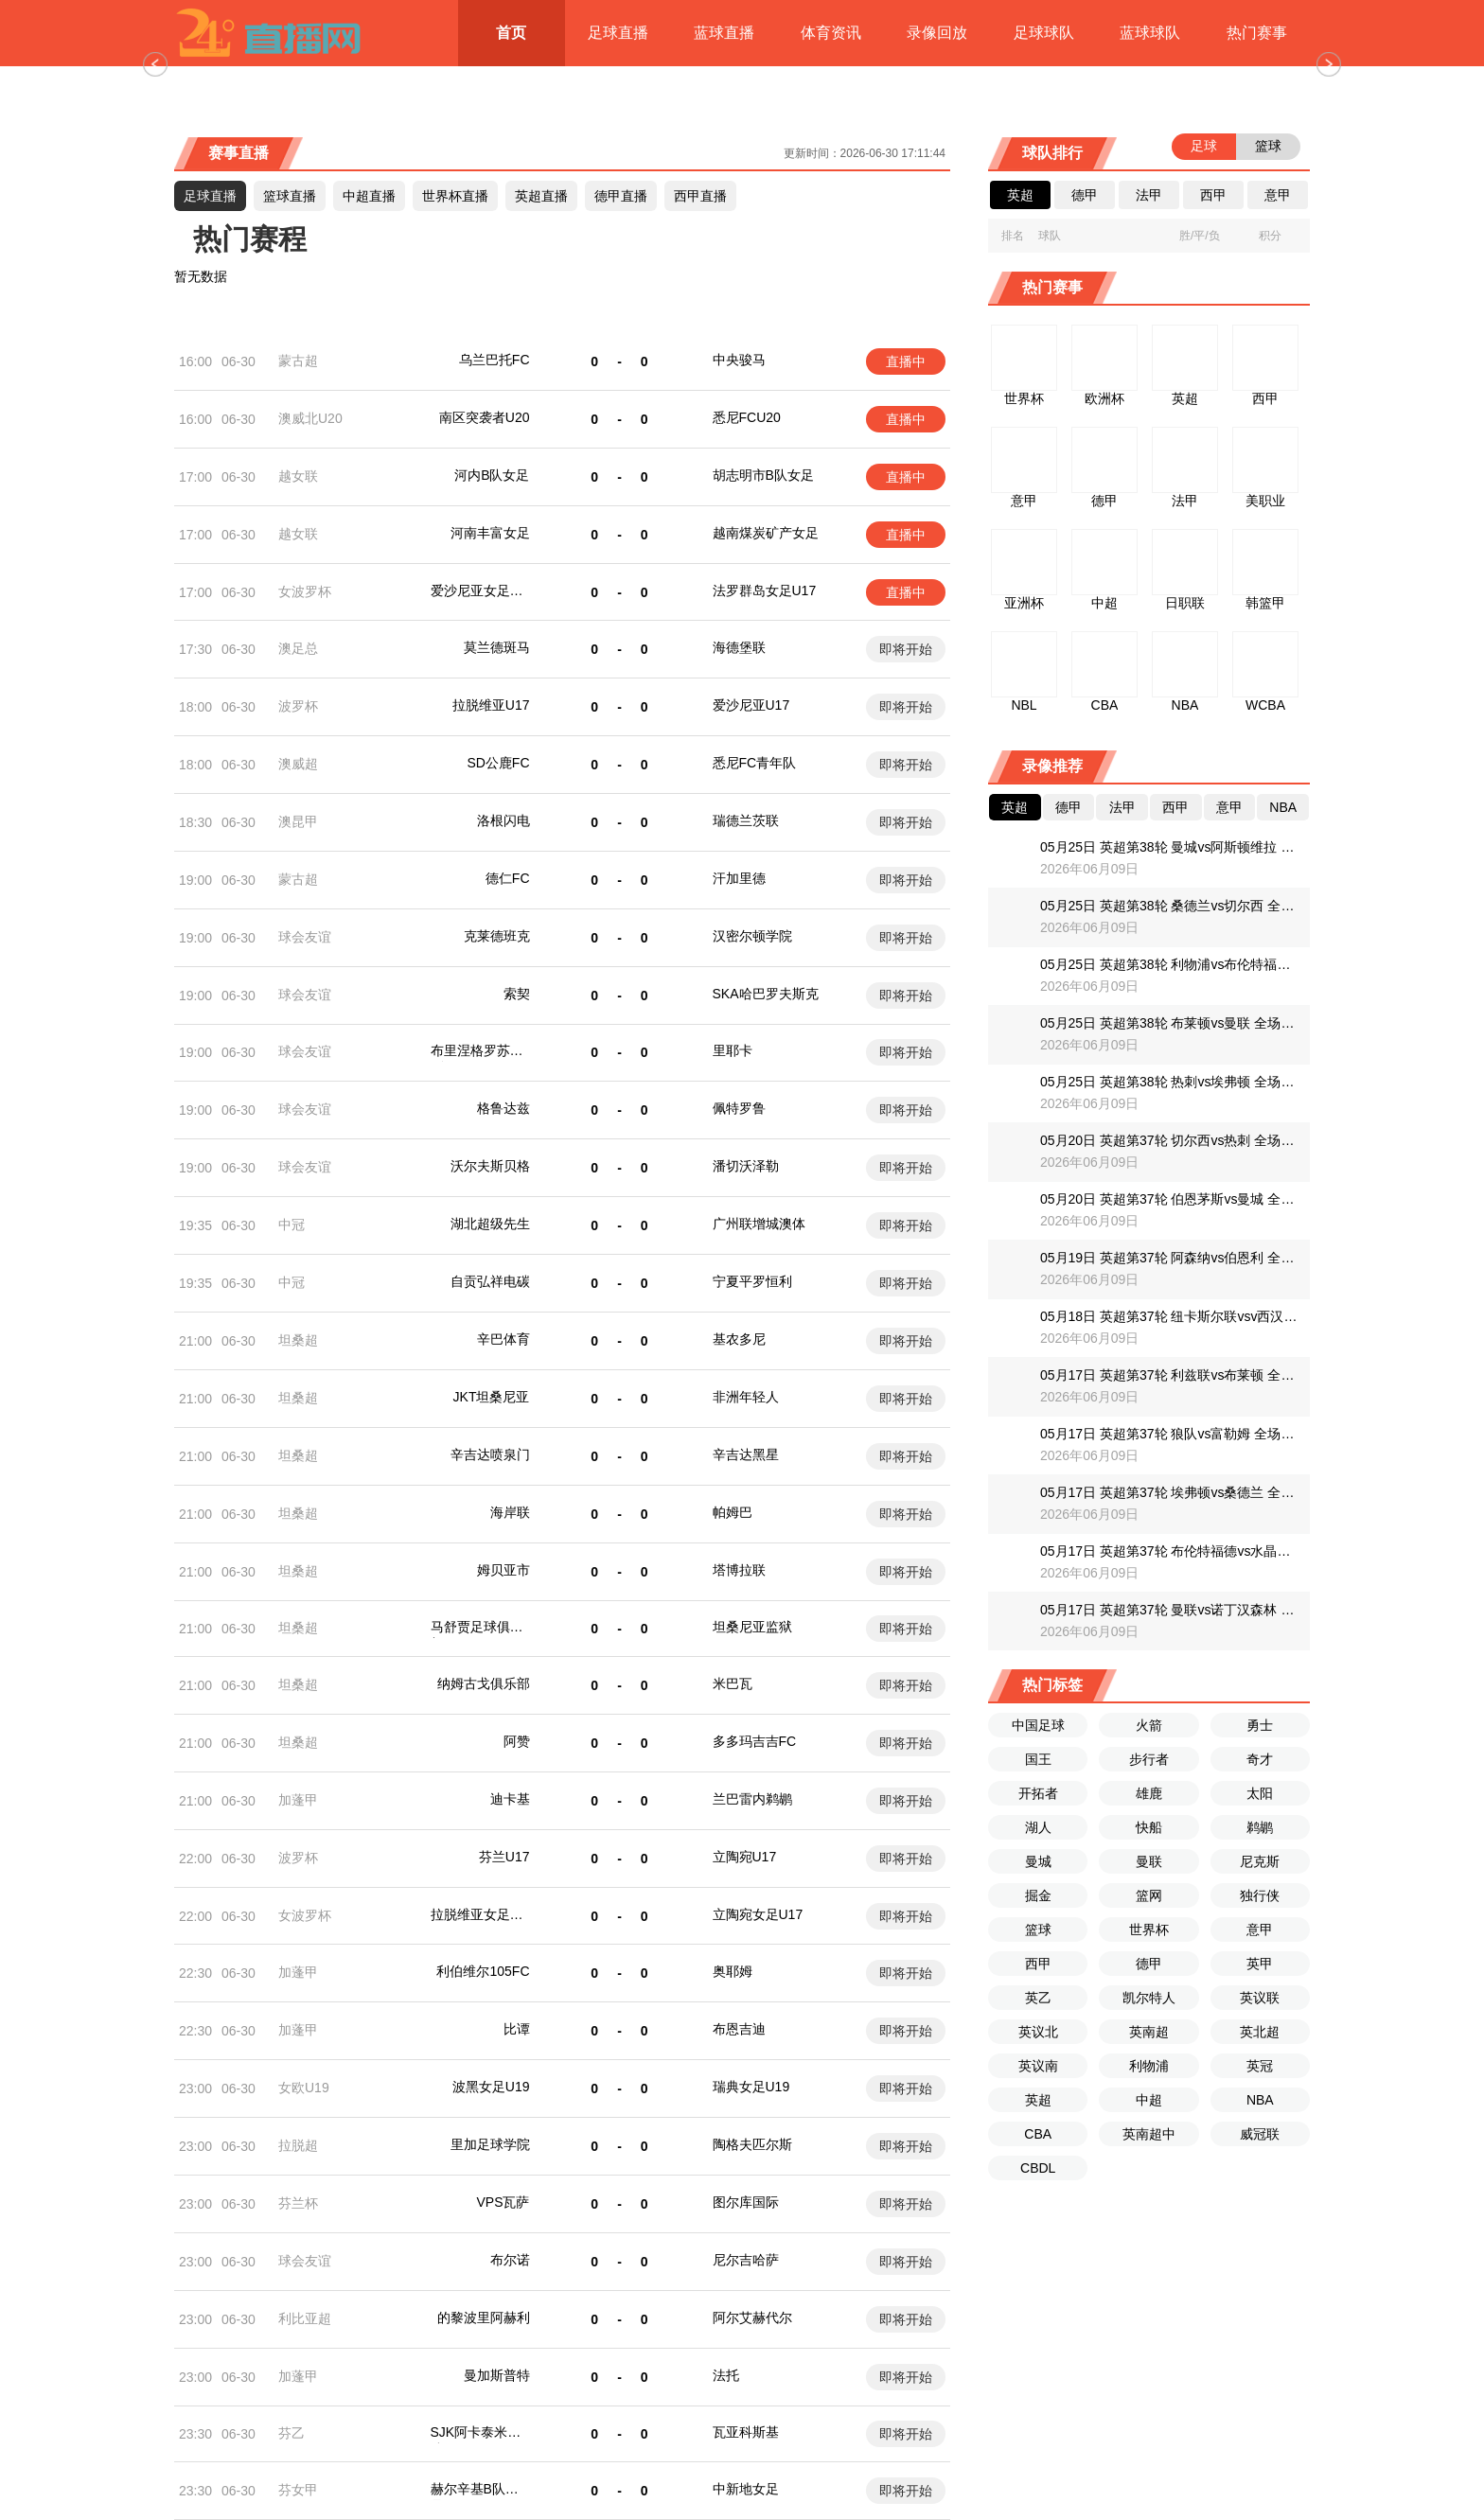 The height and width of the screenshot is (2520, 1484). Describe the element at coordinates (1149, 1827) in the screenshot. I see `快船` at that location.